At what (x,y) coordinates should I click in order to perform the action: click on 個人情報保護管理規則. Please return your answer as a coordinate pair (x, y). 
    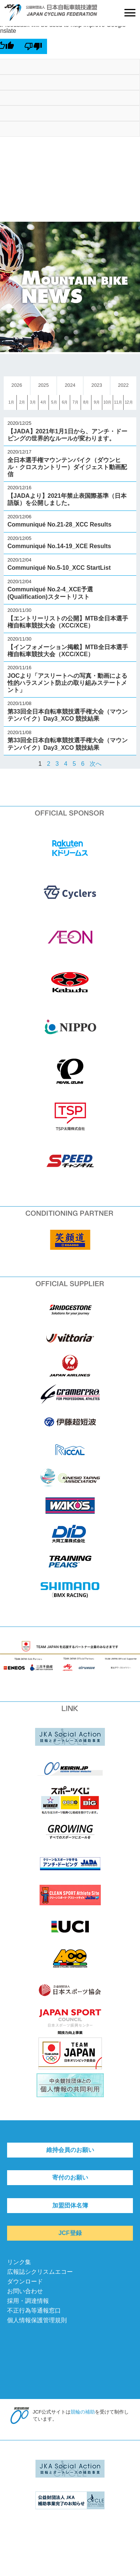
    Looking at the image, I should click on (37, 2320).